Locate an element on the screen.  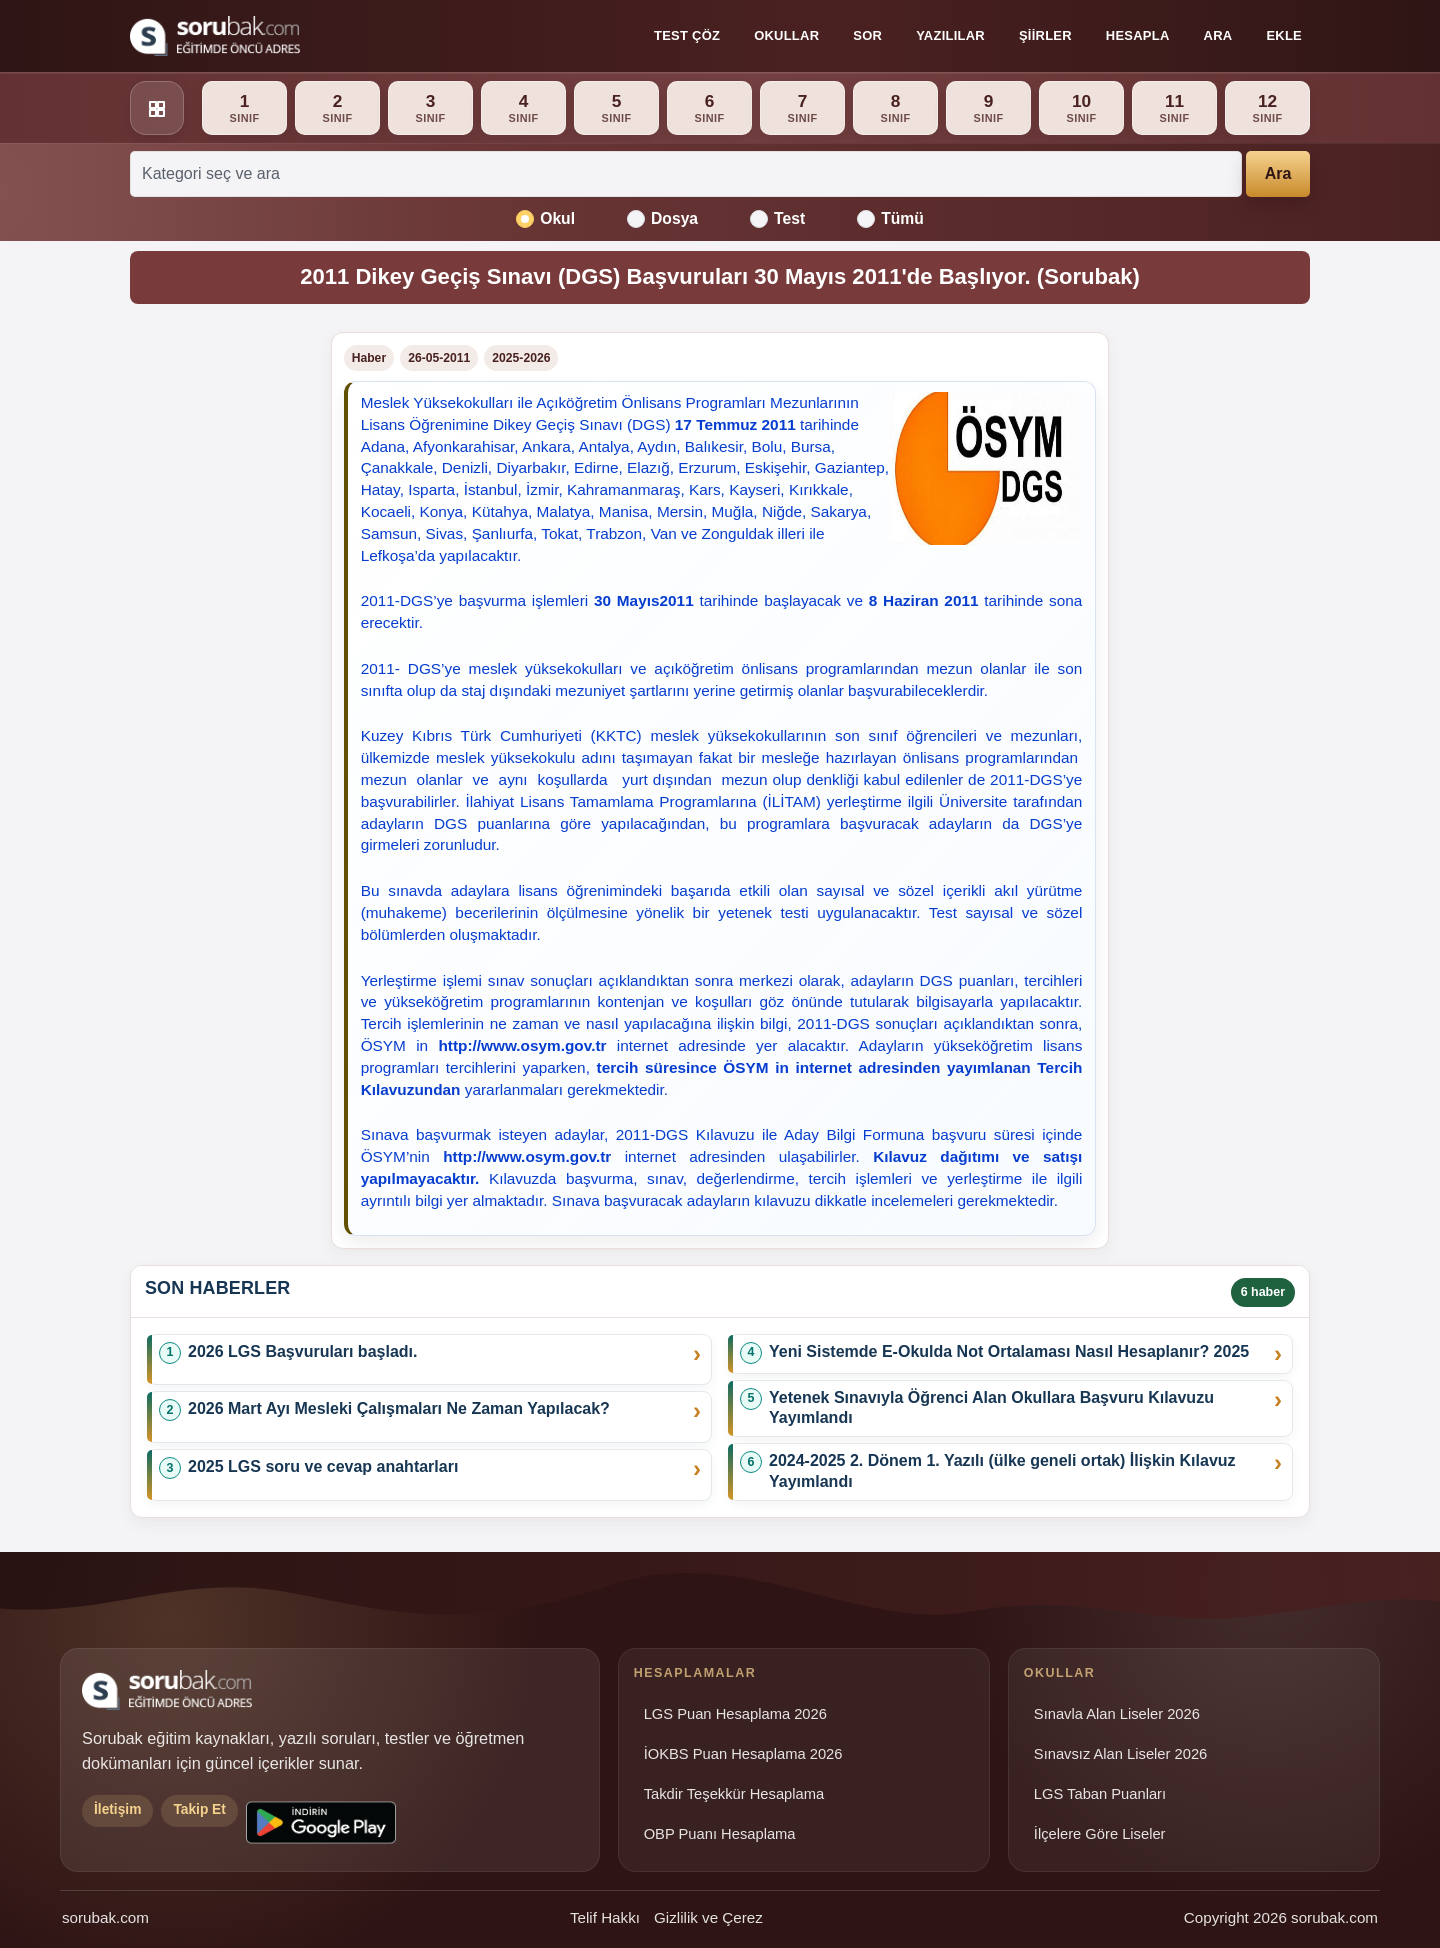
[Advertisement] is located at coordinates (218, 632).